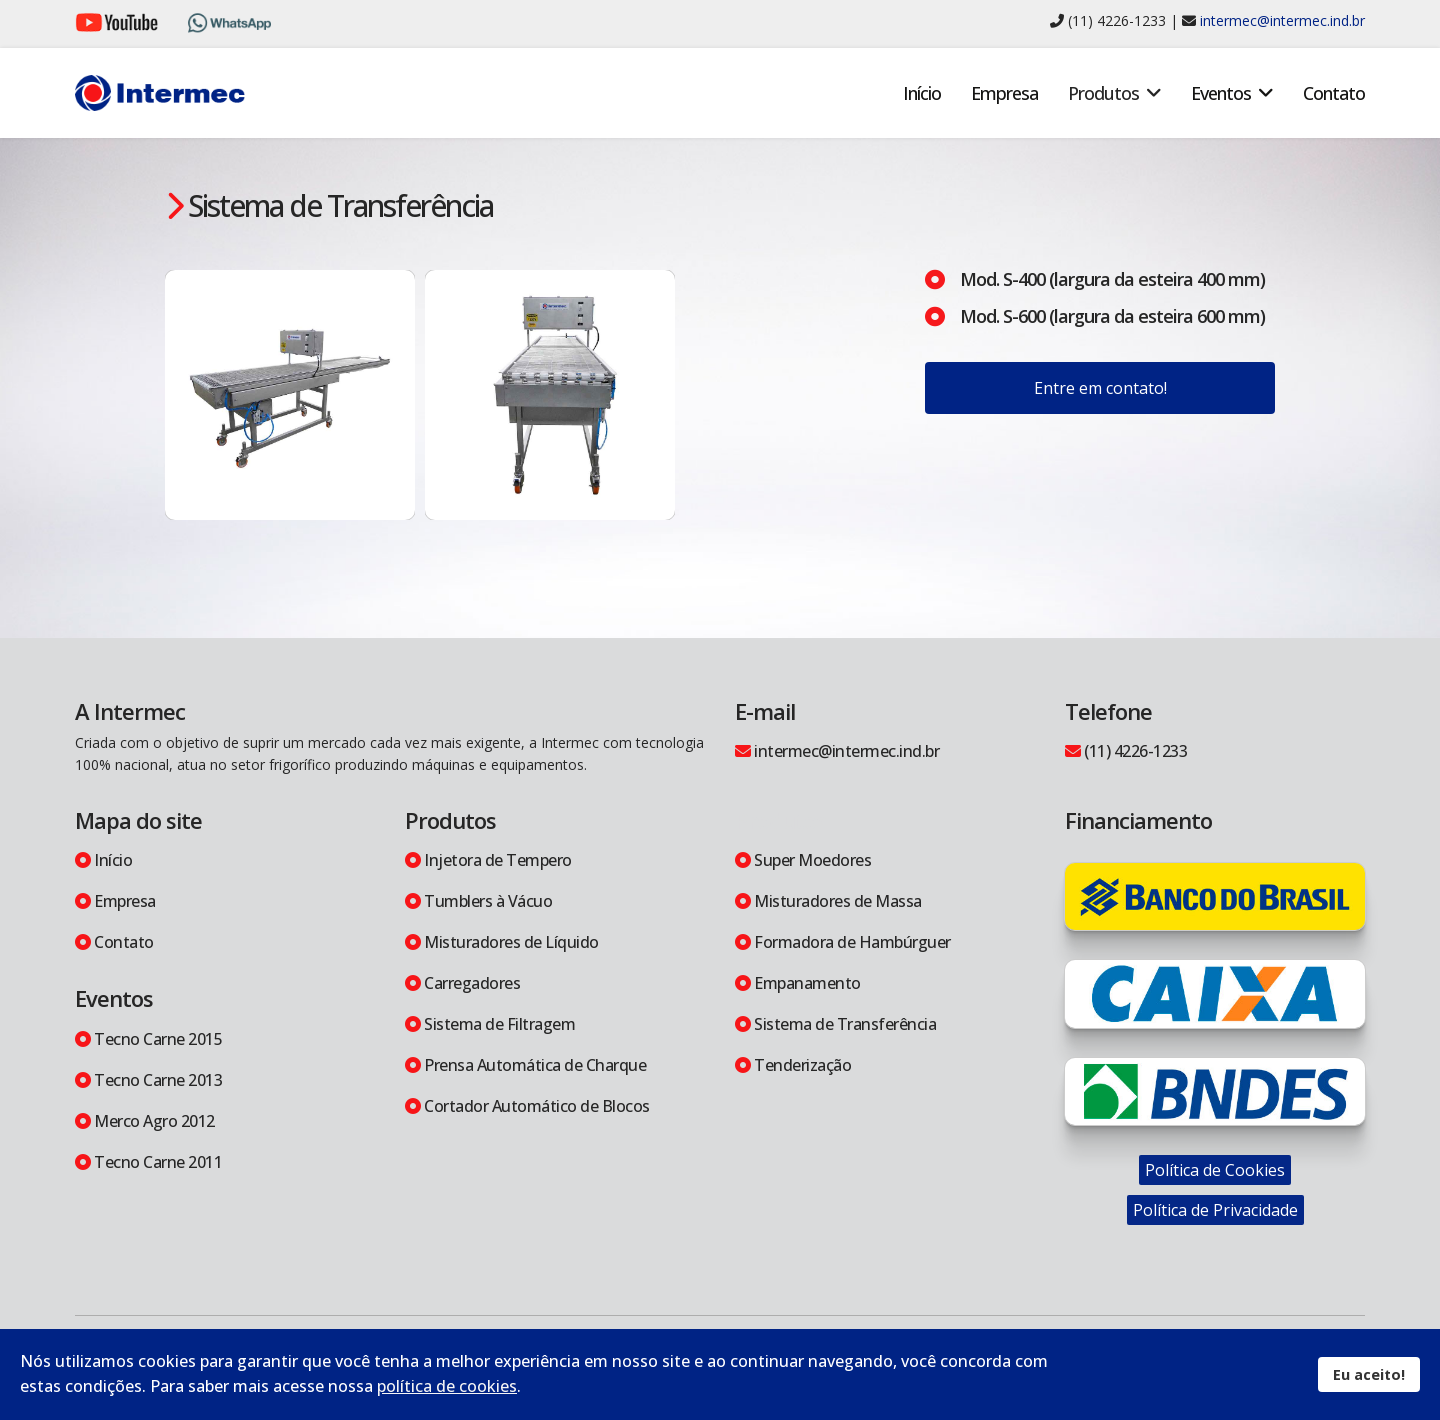 The width and height of the screenshot is (1440, 1420). I want to click on Injetora de Tempero, so click(488, 860).